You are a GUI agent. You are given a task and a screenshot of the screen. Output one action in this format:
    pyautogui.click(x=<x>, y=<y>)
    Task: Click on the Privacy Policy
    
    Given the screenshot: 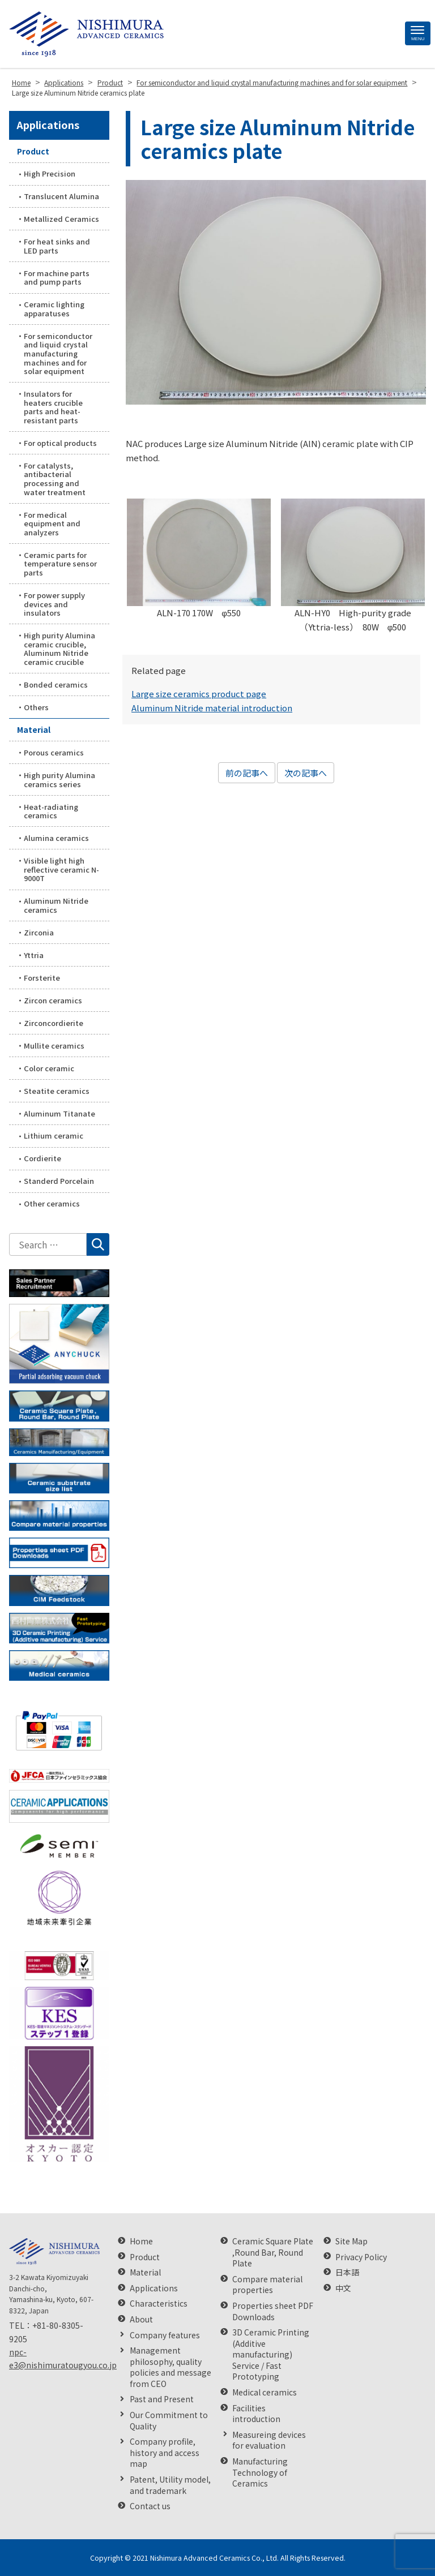 What is the action you would take?
    pyautogui.click(x=361, y=2257)
    